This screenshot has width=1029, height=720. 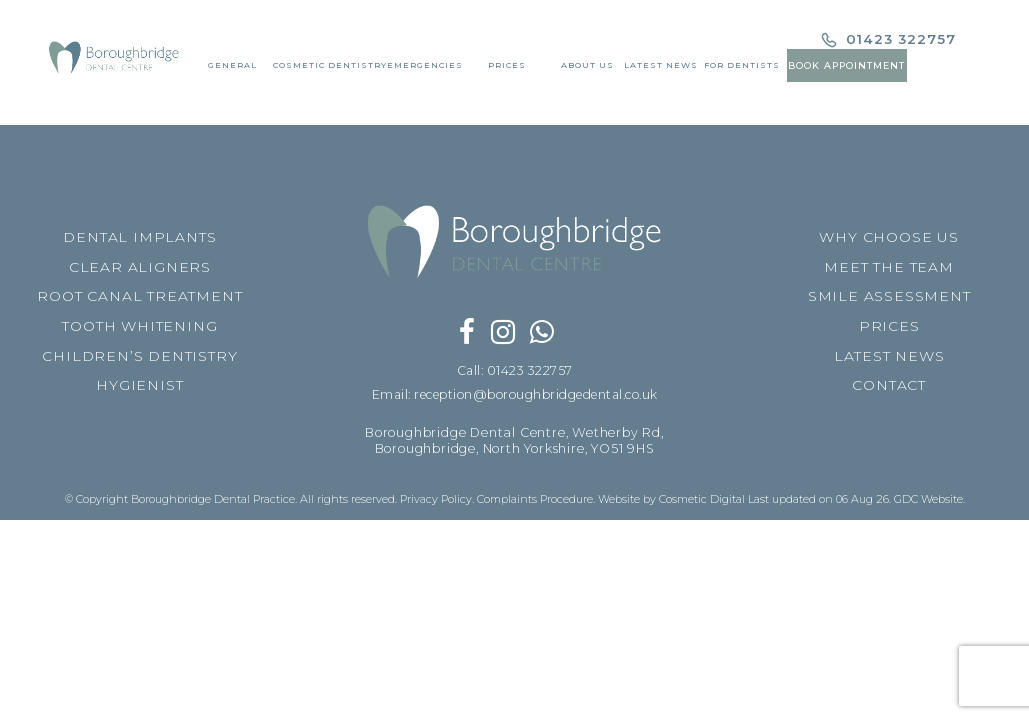 What do you see at coordinates (535, 500) in the screenshot?
I see `Complaints Procedure` at bounding box center [535, 500].